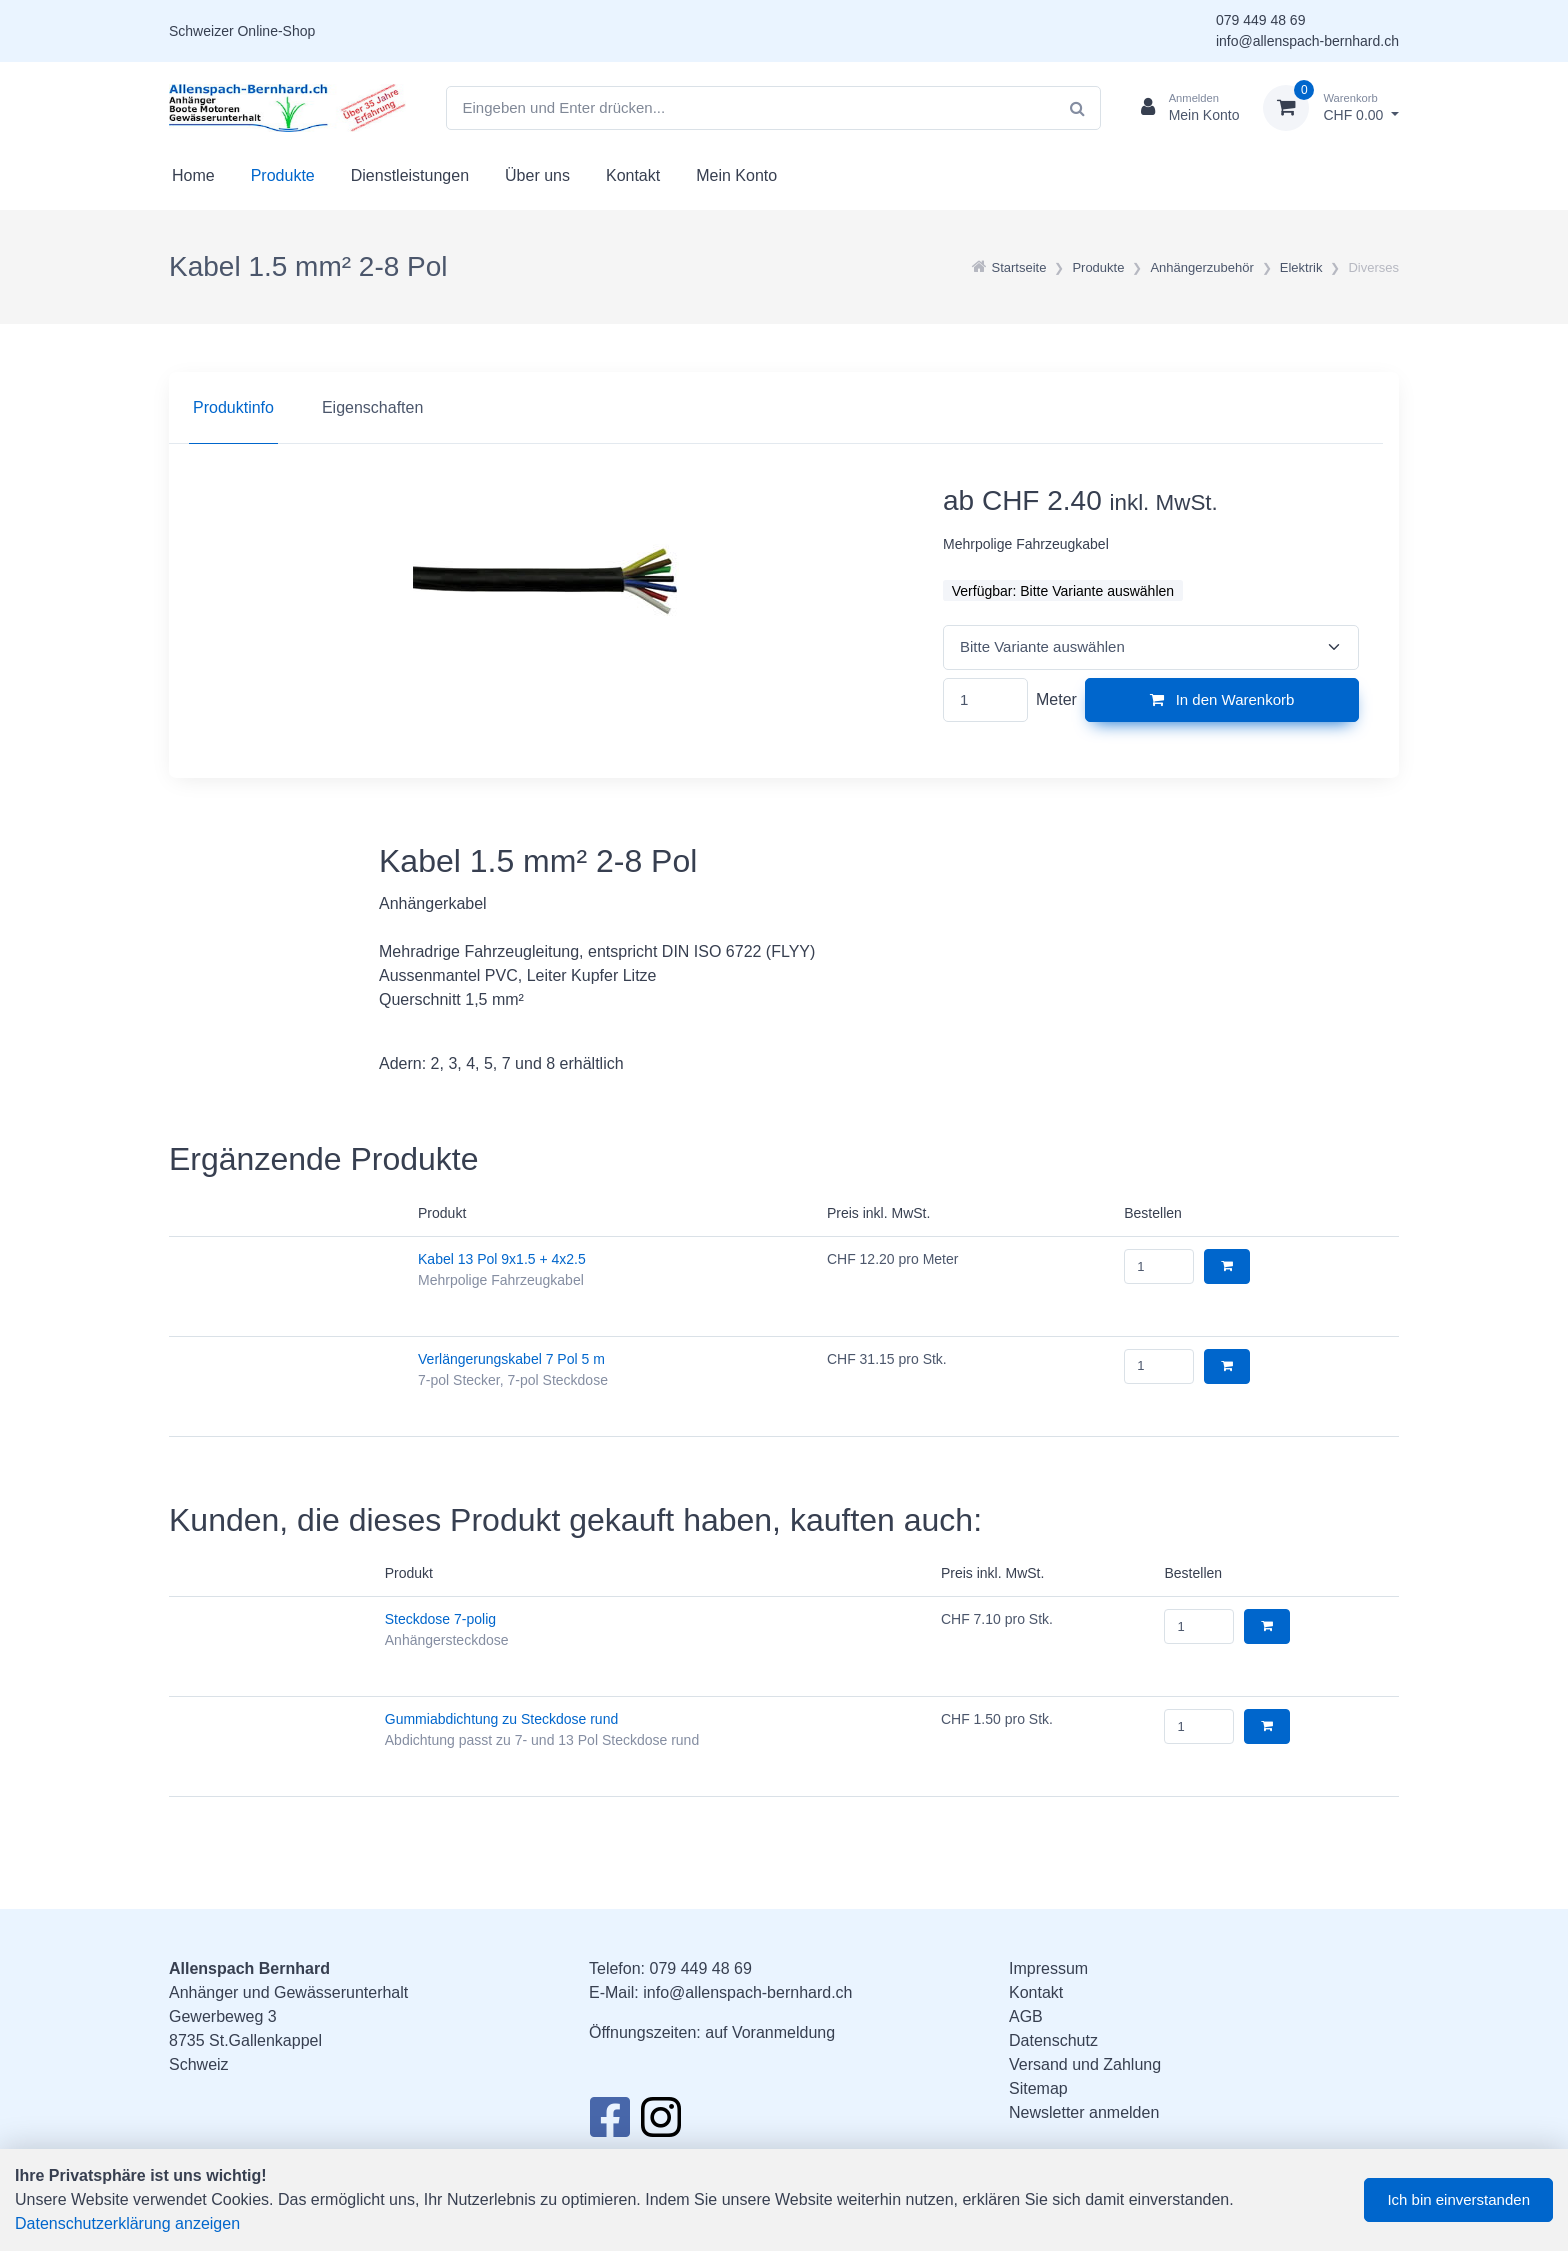 The image size is (1568, 2251). What do you see at coordinates (1084, 2112) in the screenshot?
I see `Newsletter anmelden` at bounding box center [1084, 2112].